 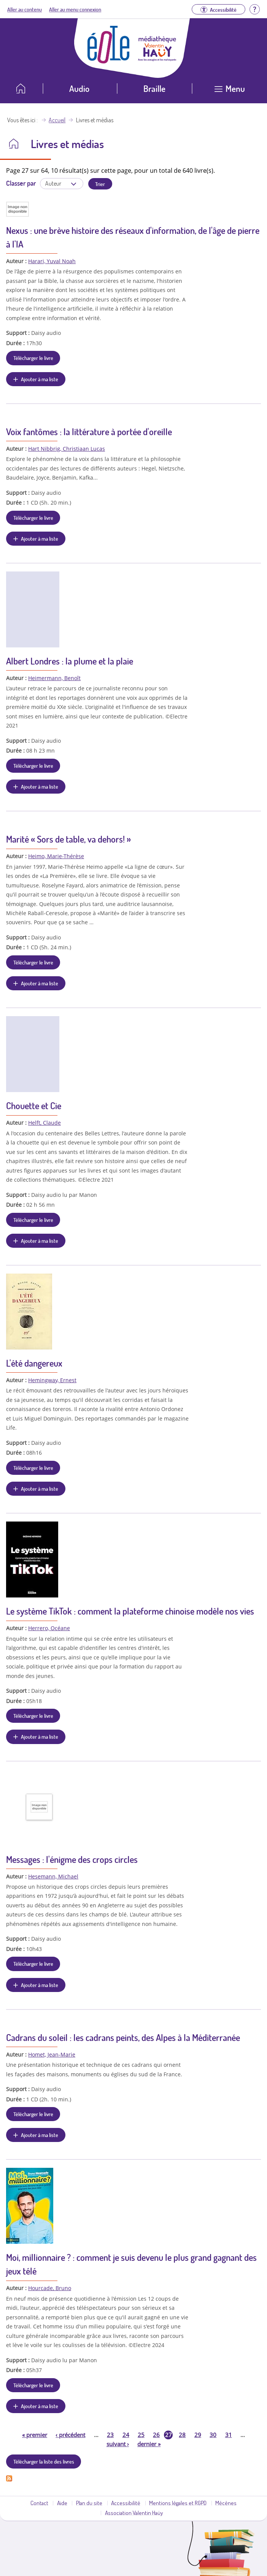 What do you see at coordinates (43, 2461) in the screenshot?
I see `Télécharger la liste des livres` at bounding box center [43, 2461].